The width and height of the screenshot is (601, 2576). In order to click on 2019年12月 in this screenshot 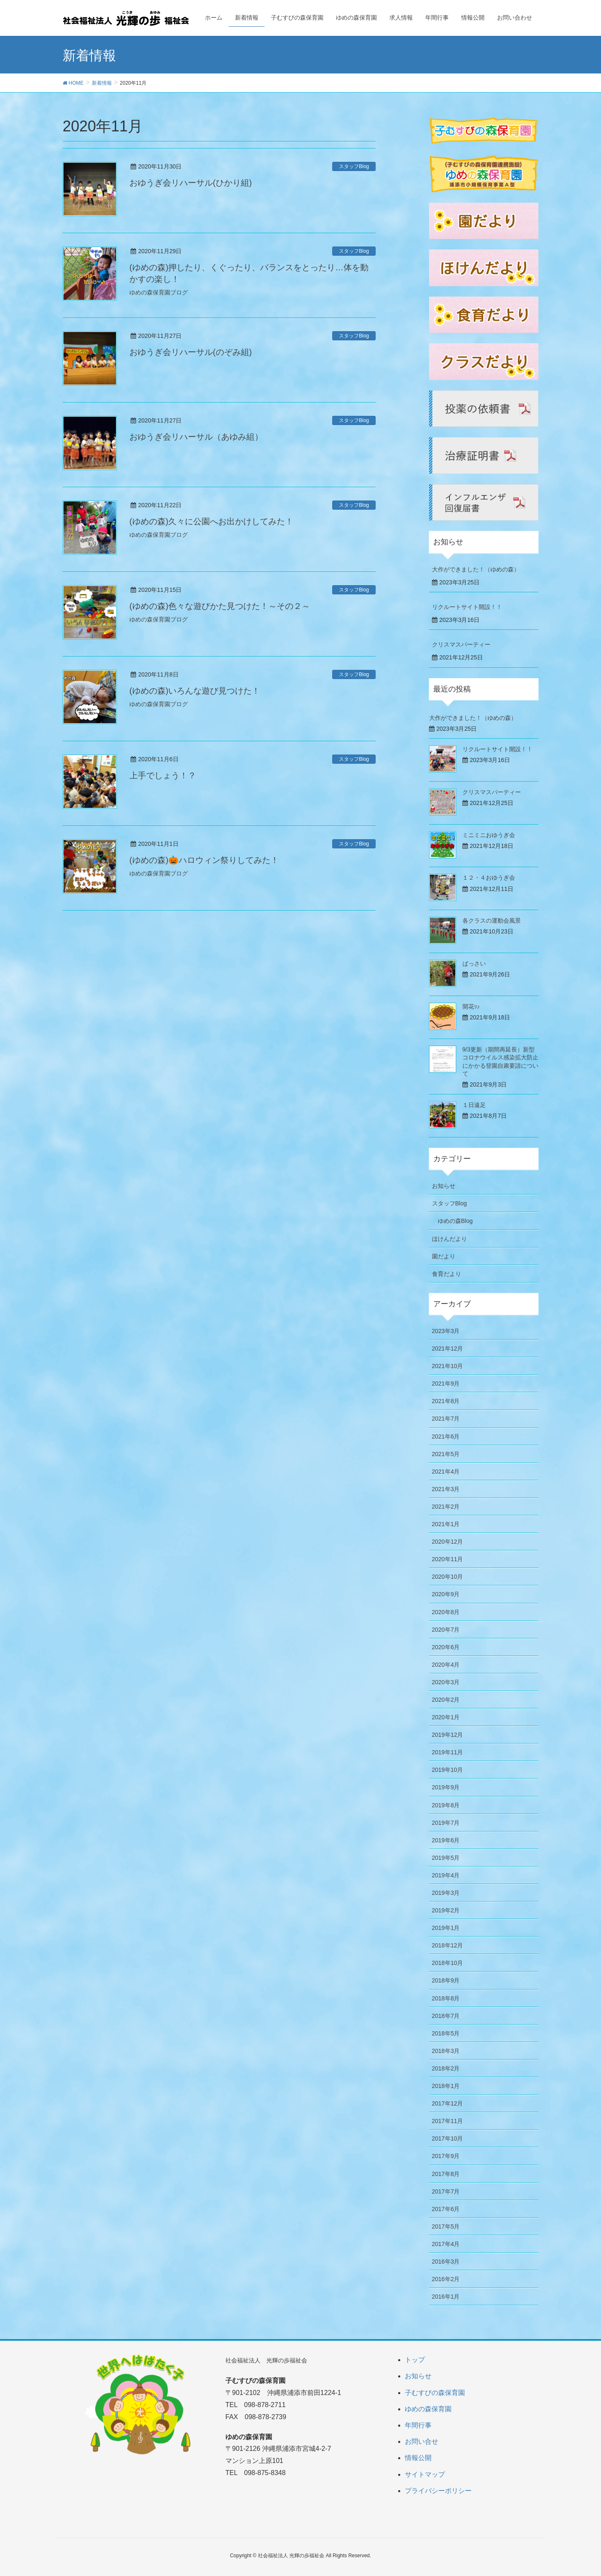, I will do `click(447, 1734)`.